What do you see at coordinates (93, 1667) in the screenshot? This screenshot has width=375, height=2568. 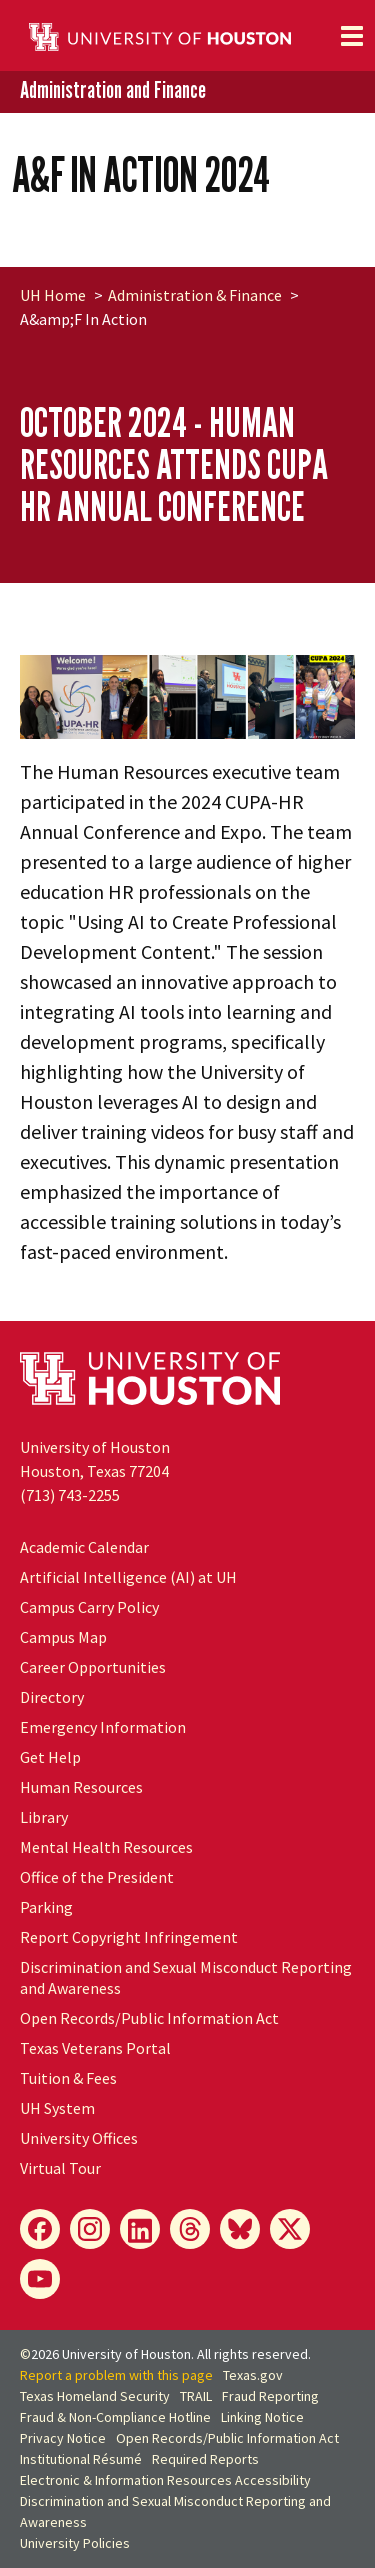 I see `Career Opportunities` at bounding box center [93, 1667].